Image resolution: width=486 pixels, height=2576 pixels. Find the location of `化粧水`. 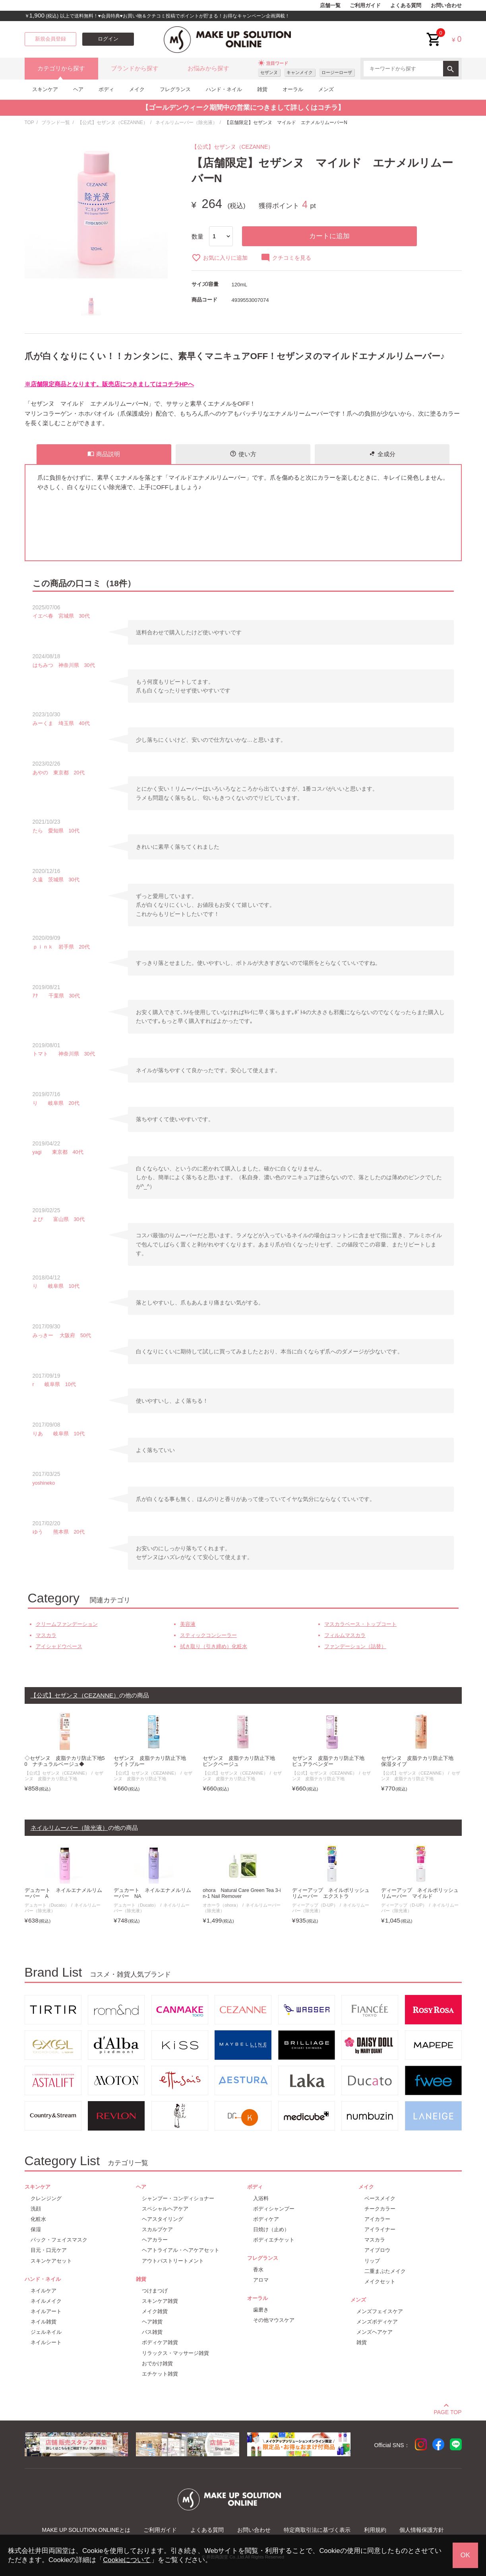

化粧水 is located at coordinates (38, 2219).